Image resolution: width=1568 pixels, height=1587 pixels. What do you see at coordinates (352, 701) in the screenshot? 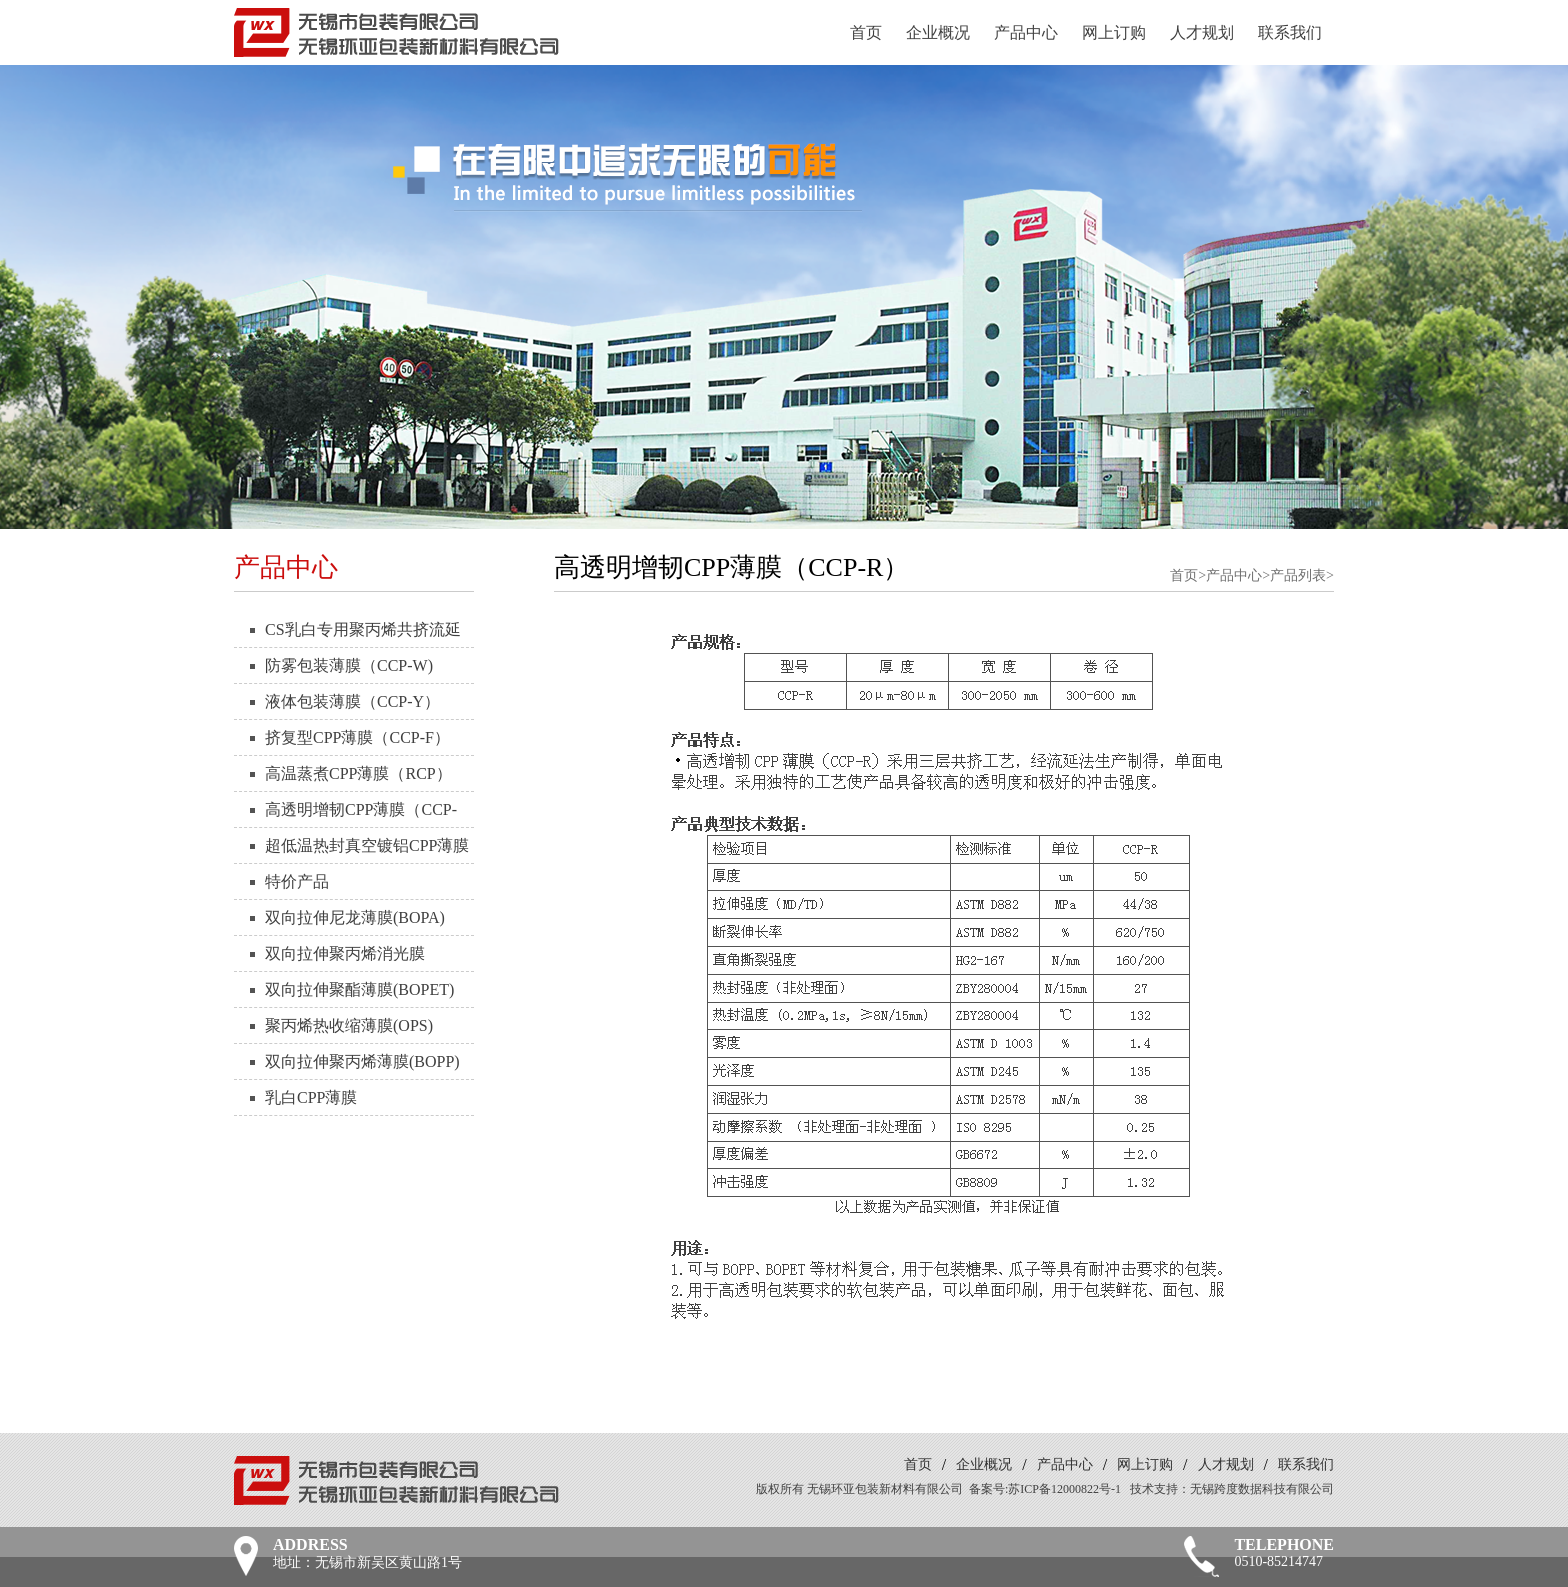
I see `液体包装薄膜（CCP-Y）` at bounding box center [352, 701].